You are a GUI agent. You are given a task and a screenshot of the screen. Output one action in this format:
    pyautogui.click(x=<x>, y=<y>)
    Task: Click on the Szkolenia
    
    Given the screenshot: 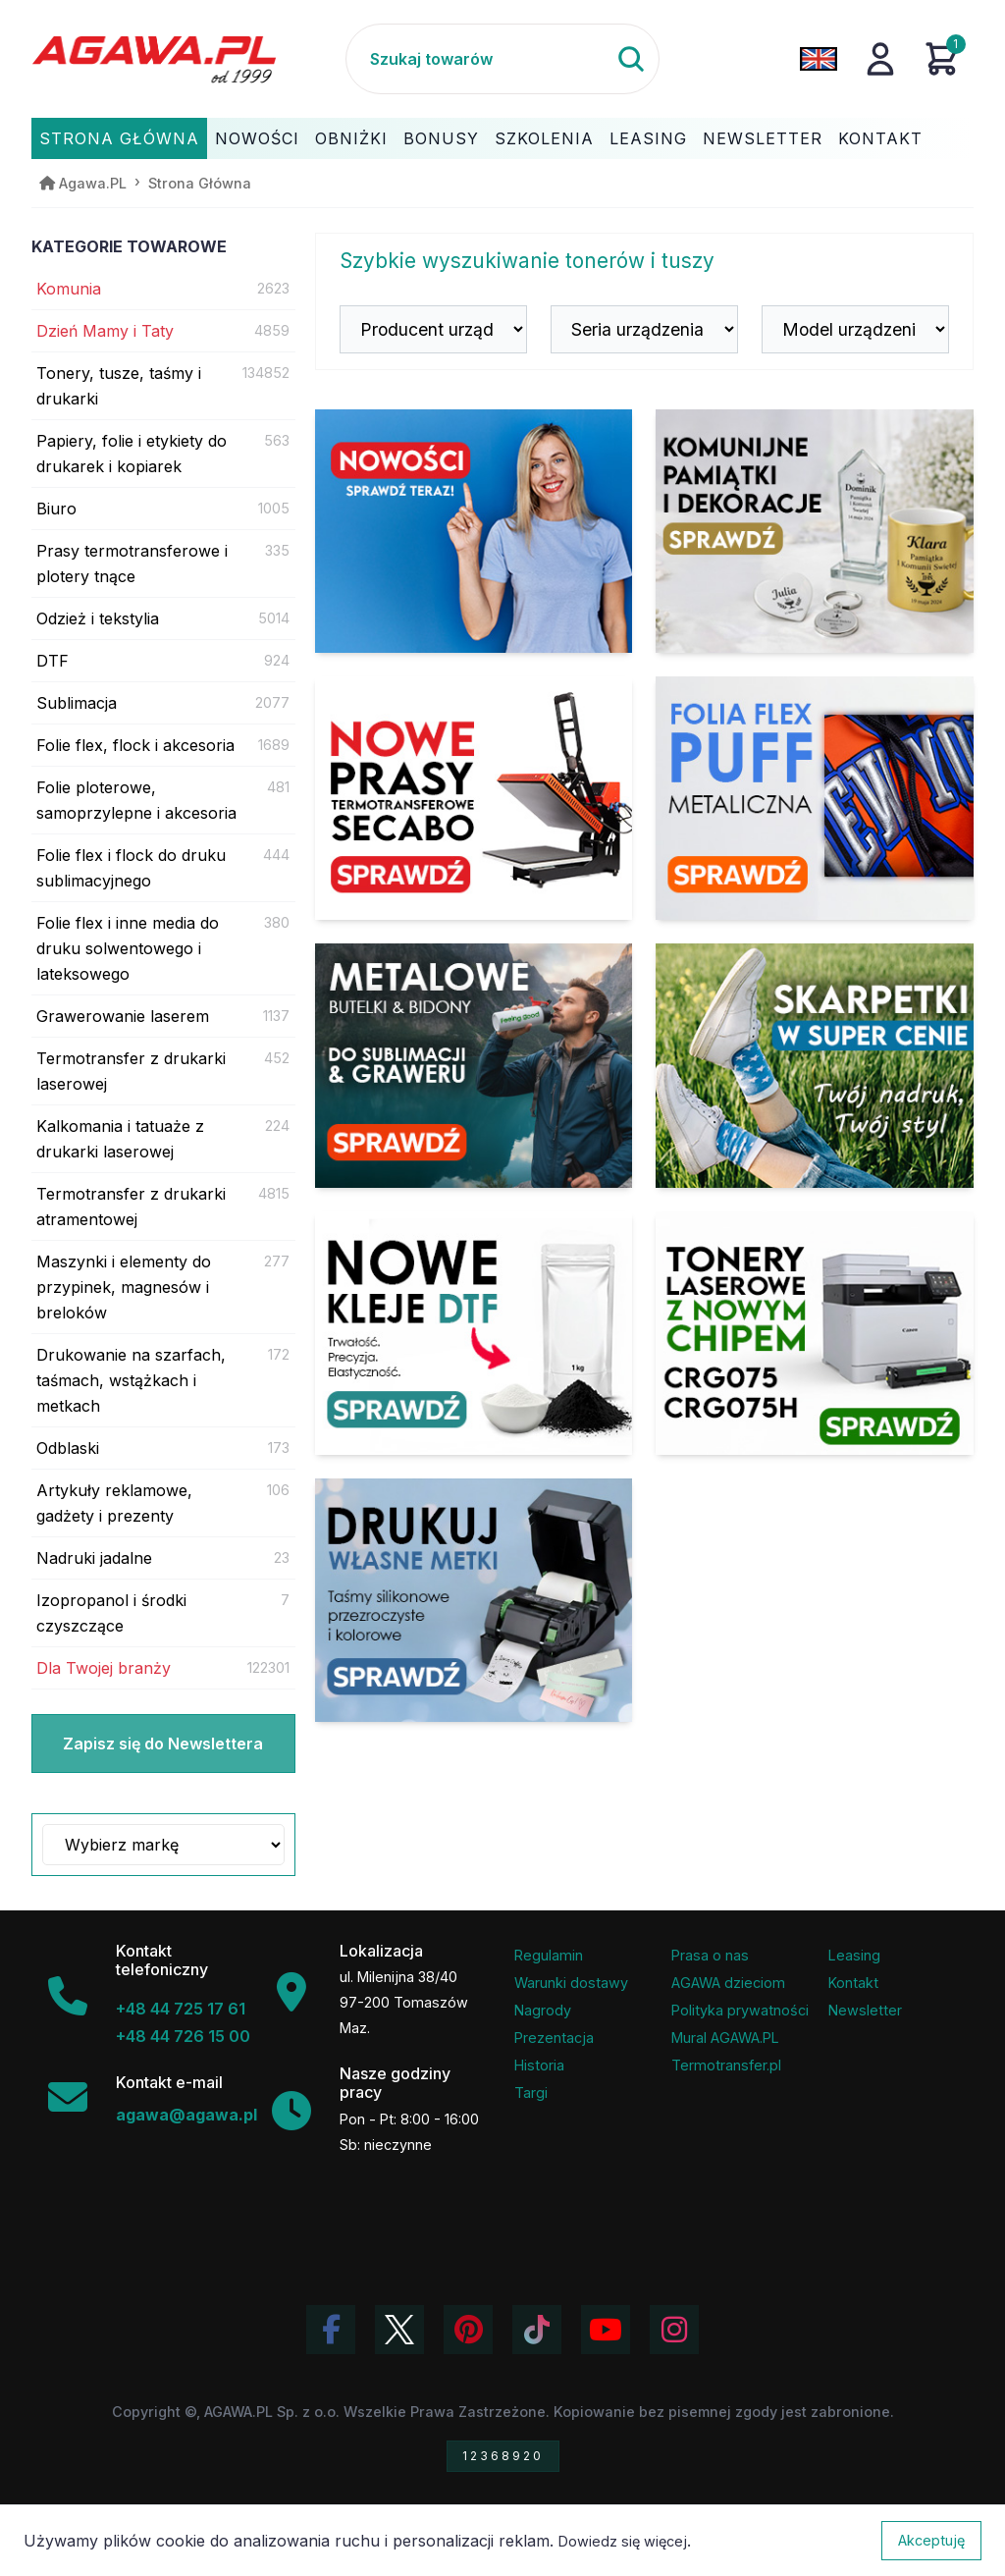 What is the action you would take?
    pyautogui.click(x=544, y=138)
    